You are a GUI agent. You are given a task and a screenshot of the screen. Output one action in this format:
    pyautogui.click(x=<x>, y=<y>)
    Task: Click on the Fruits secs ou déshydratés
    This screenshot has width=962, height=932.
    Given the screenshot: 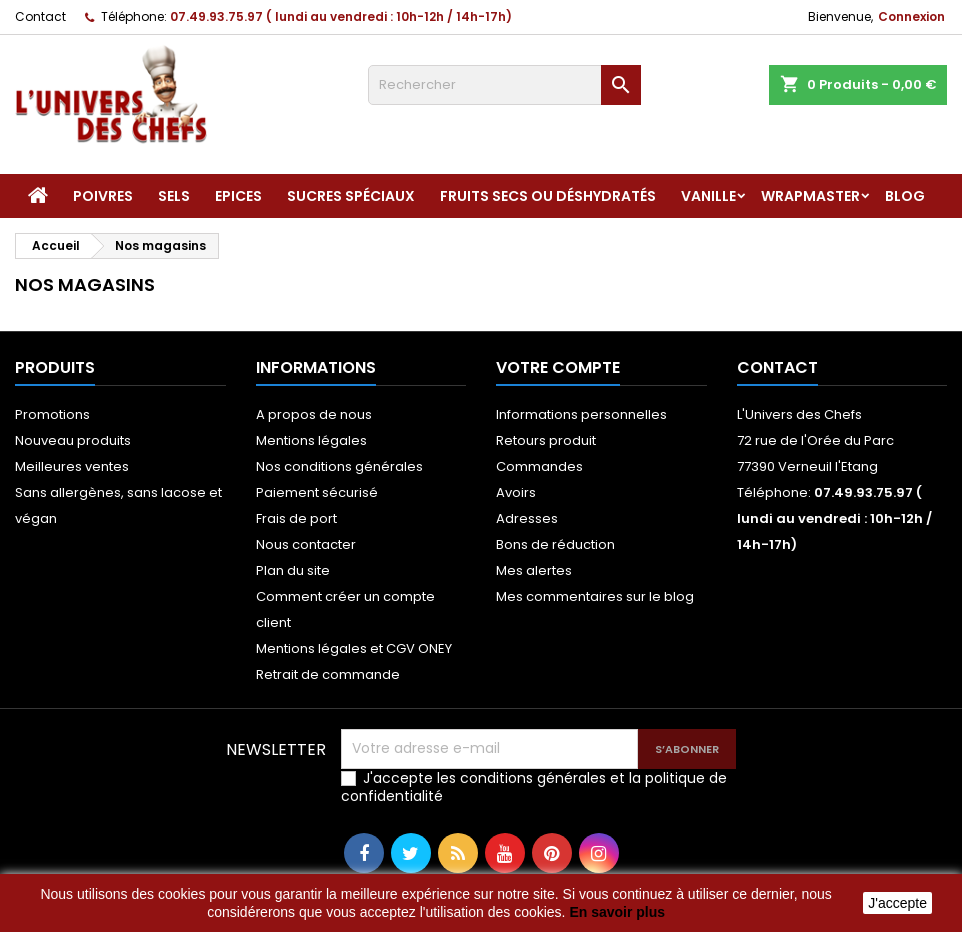 What is the action you would take?
    pyautogui.click(x=548, y=196)
    